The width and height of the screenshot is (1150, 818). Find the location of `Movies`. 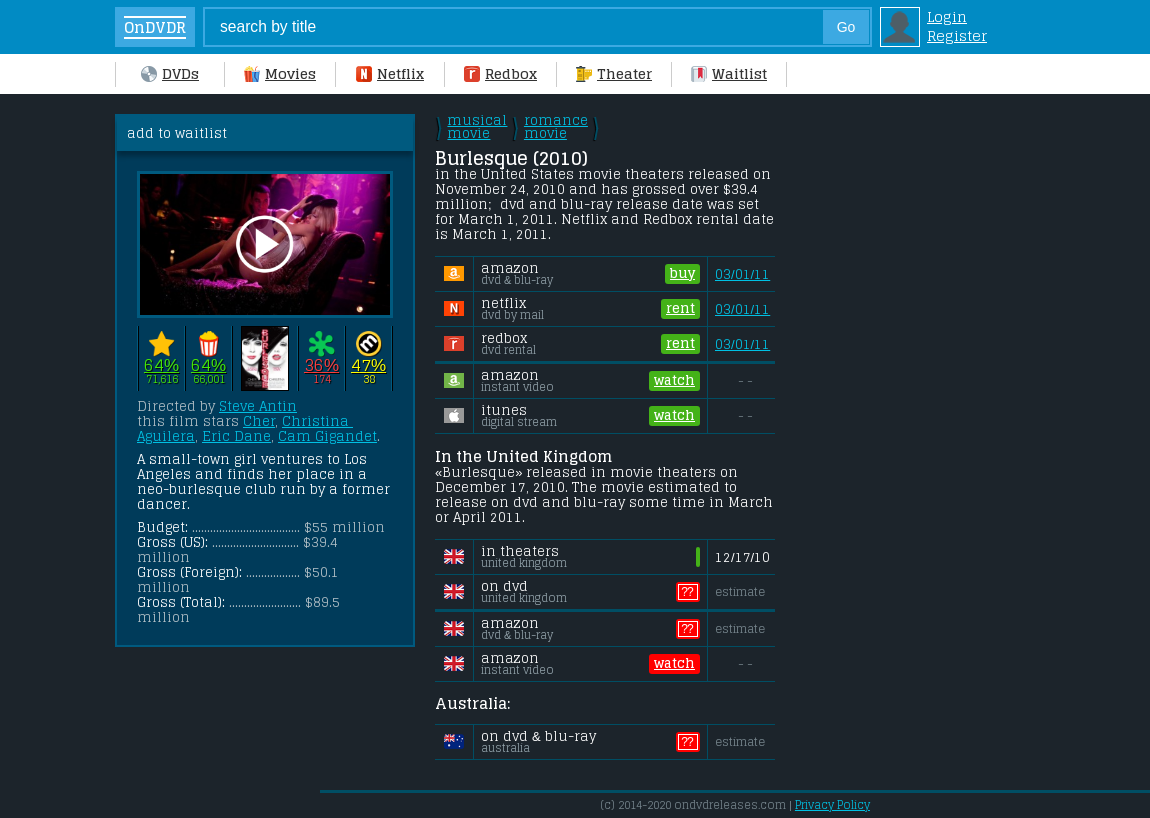

Movies is located at coordinates (280, 73).